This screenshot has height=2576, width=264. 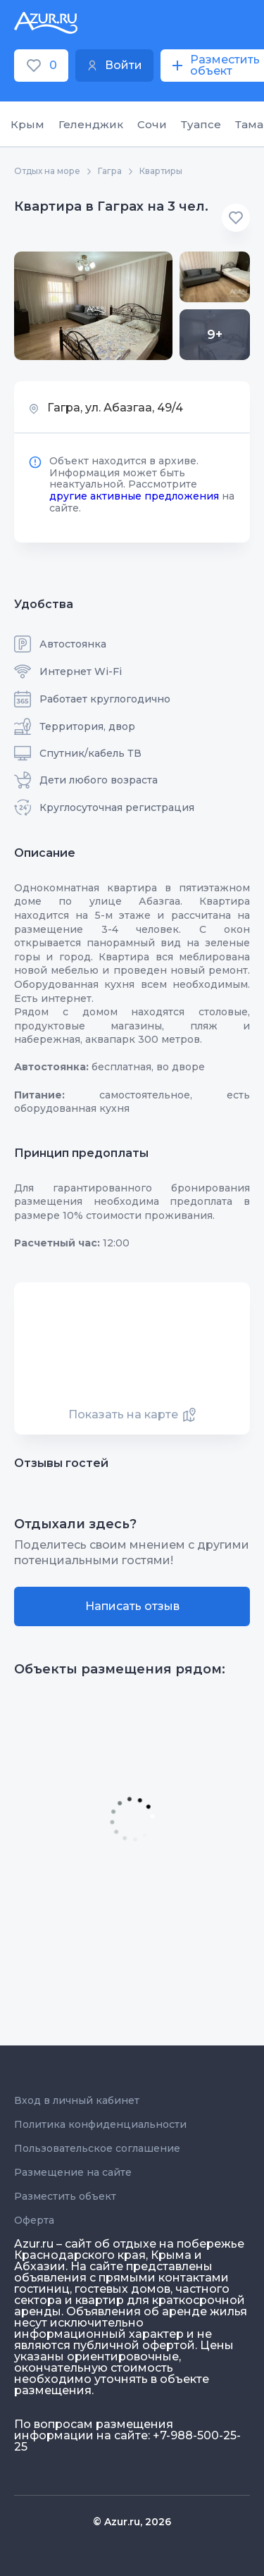 What do you see at coordinates (160, 171) in the screenshot?
I see `Квартиры` at bounding box center [160, 171].